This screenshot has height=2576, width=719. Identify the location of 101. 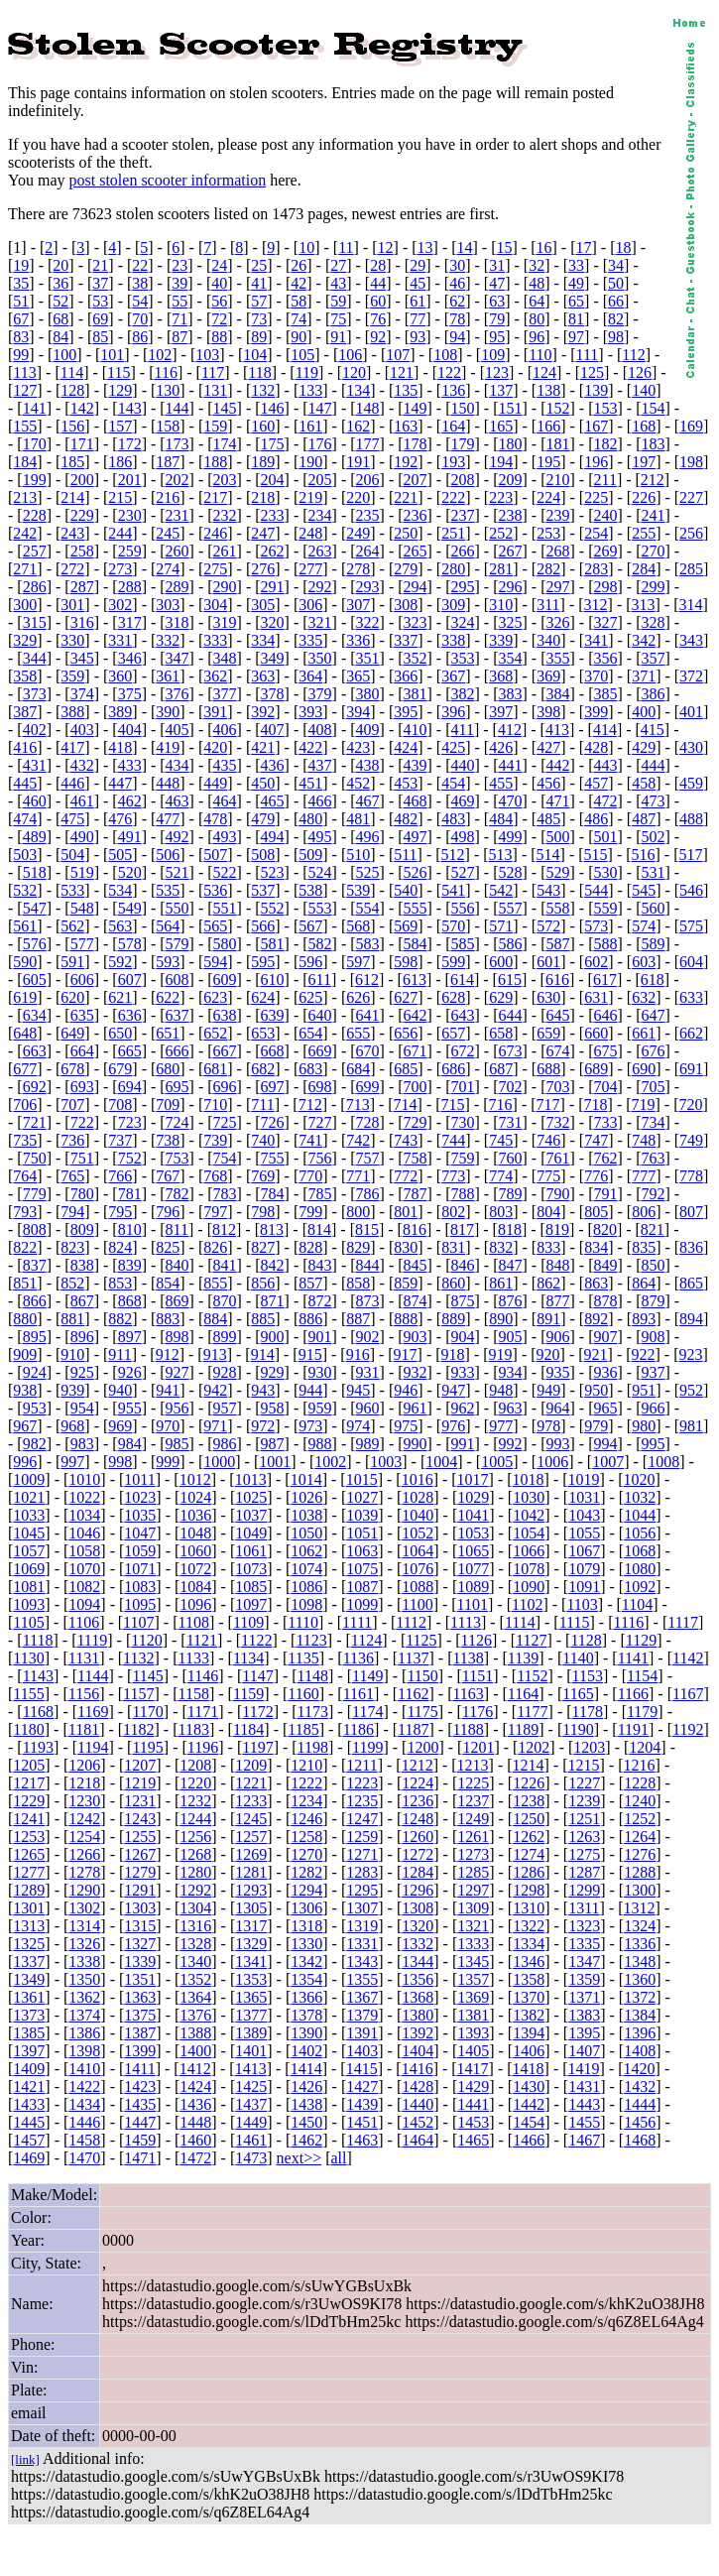
(112, 354).